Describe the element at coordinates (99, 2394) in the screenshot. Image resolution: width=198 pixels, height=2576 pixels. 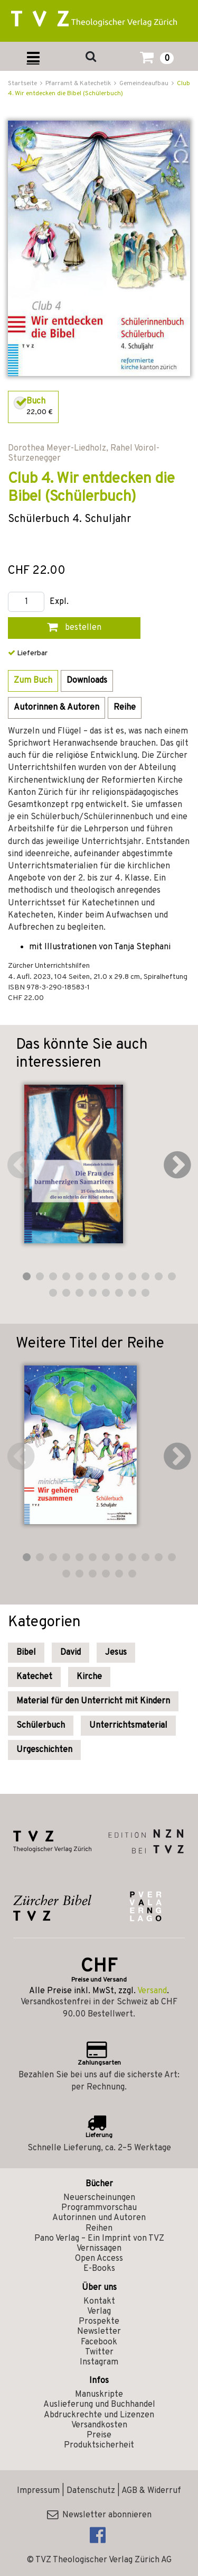
I see `Manuskripte` at that location.